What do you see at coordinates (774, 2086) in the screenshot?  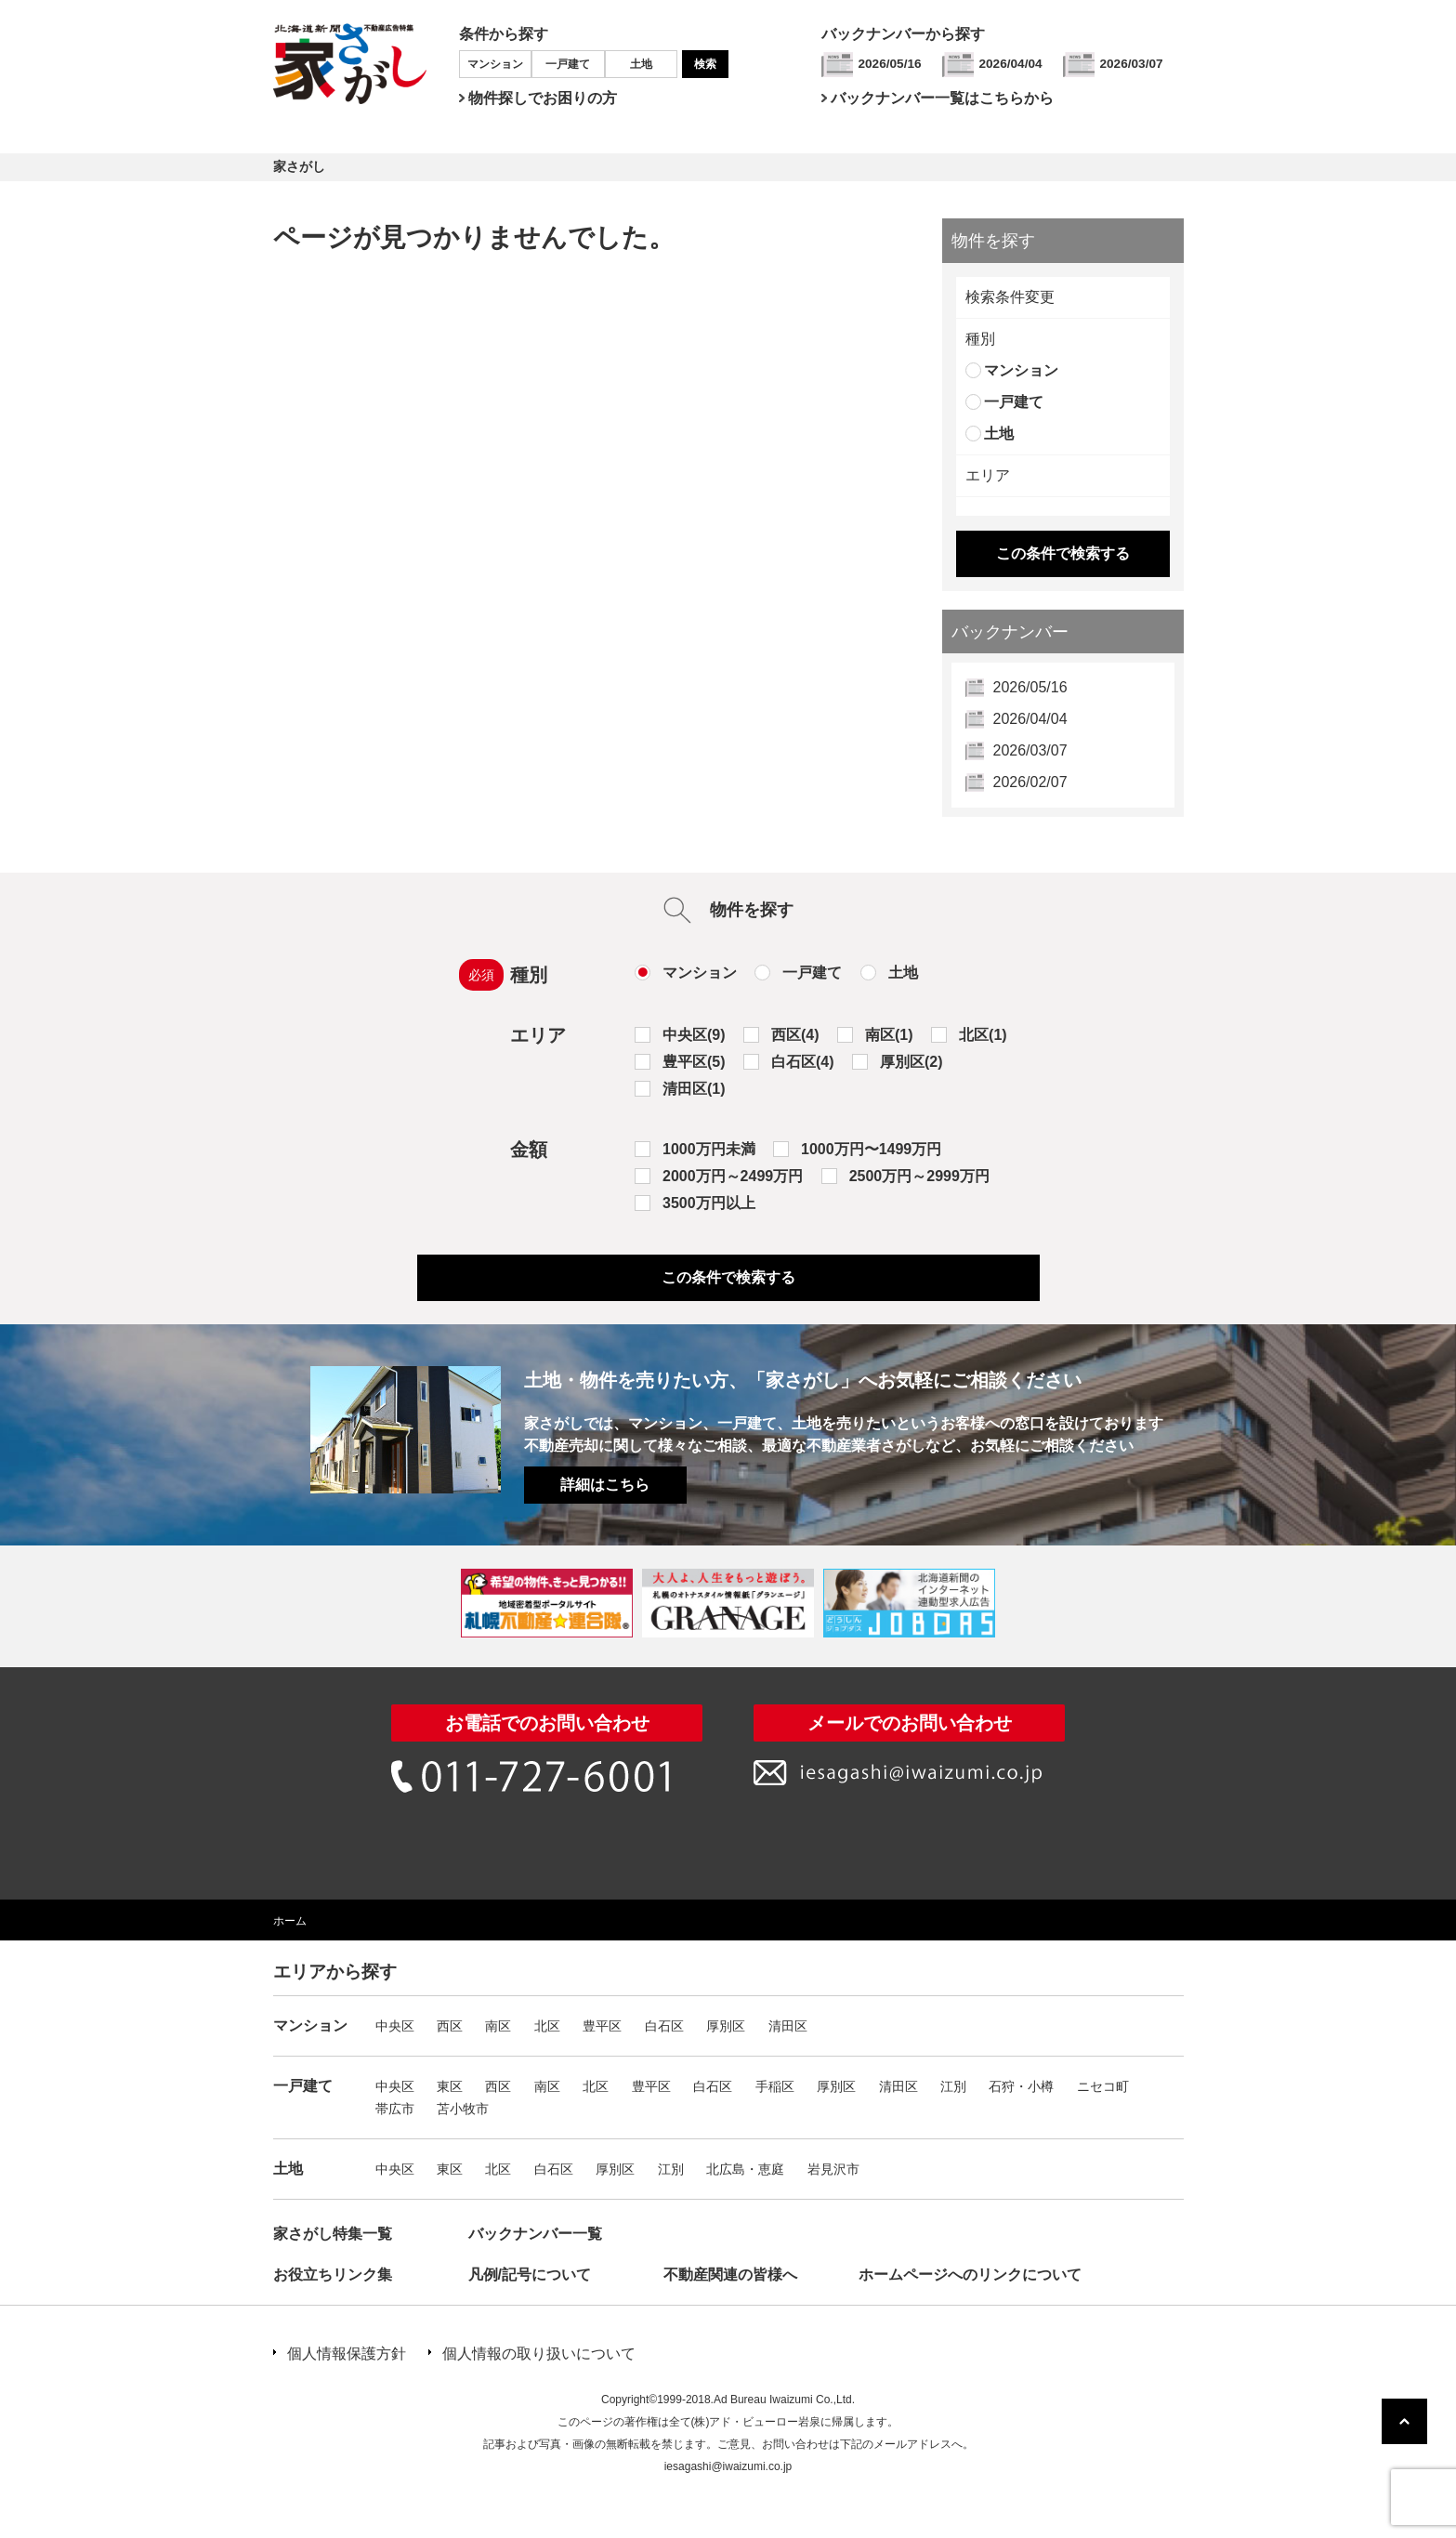 I see `手稲区` at bounding box center [774, 2086].